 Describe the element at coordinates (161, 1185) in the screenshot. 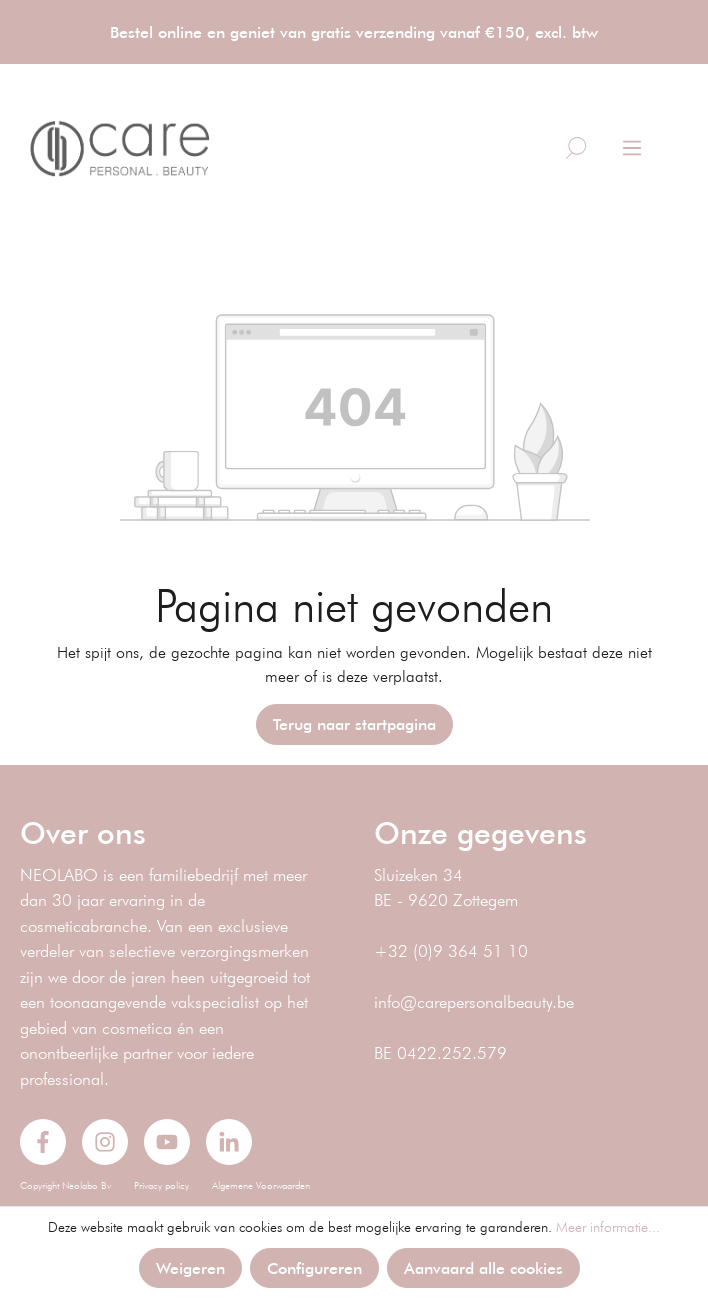

I see `Privacy policy` at that location.